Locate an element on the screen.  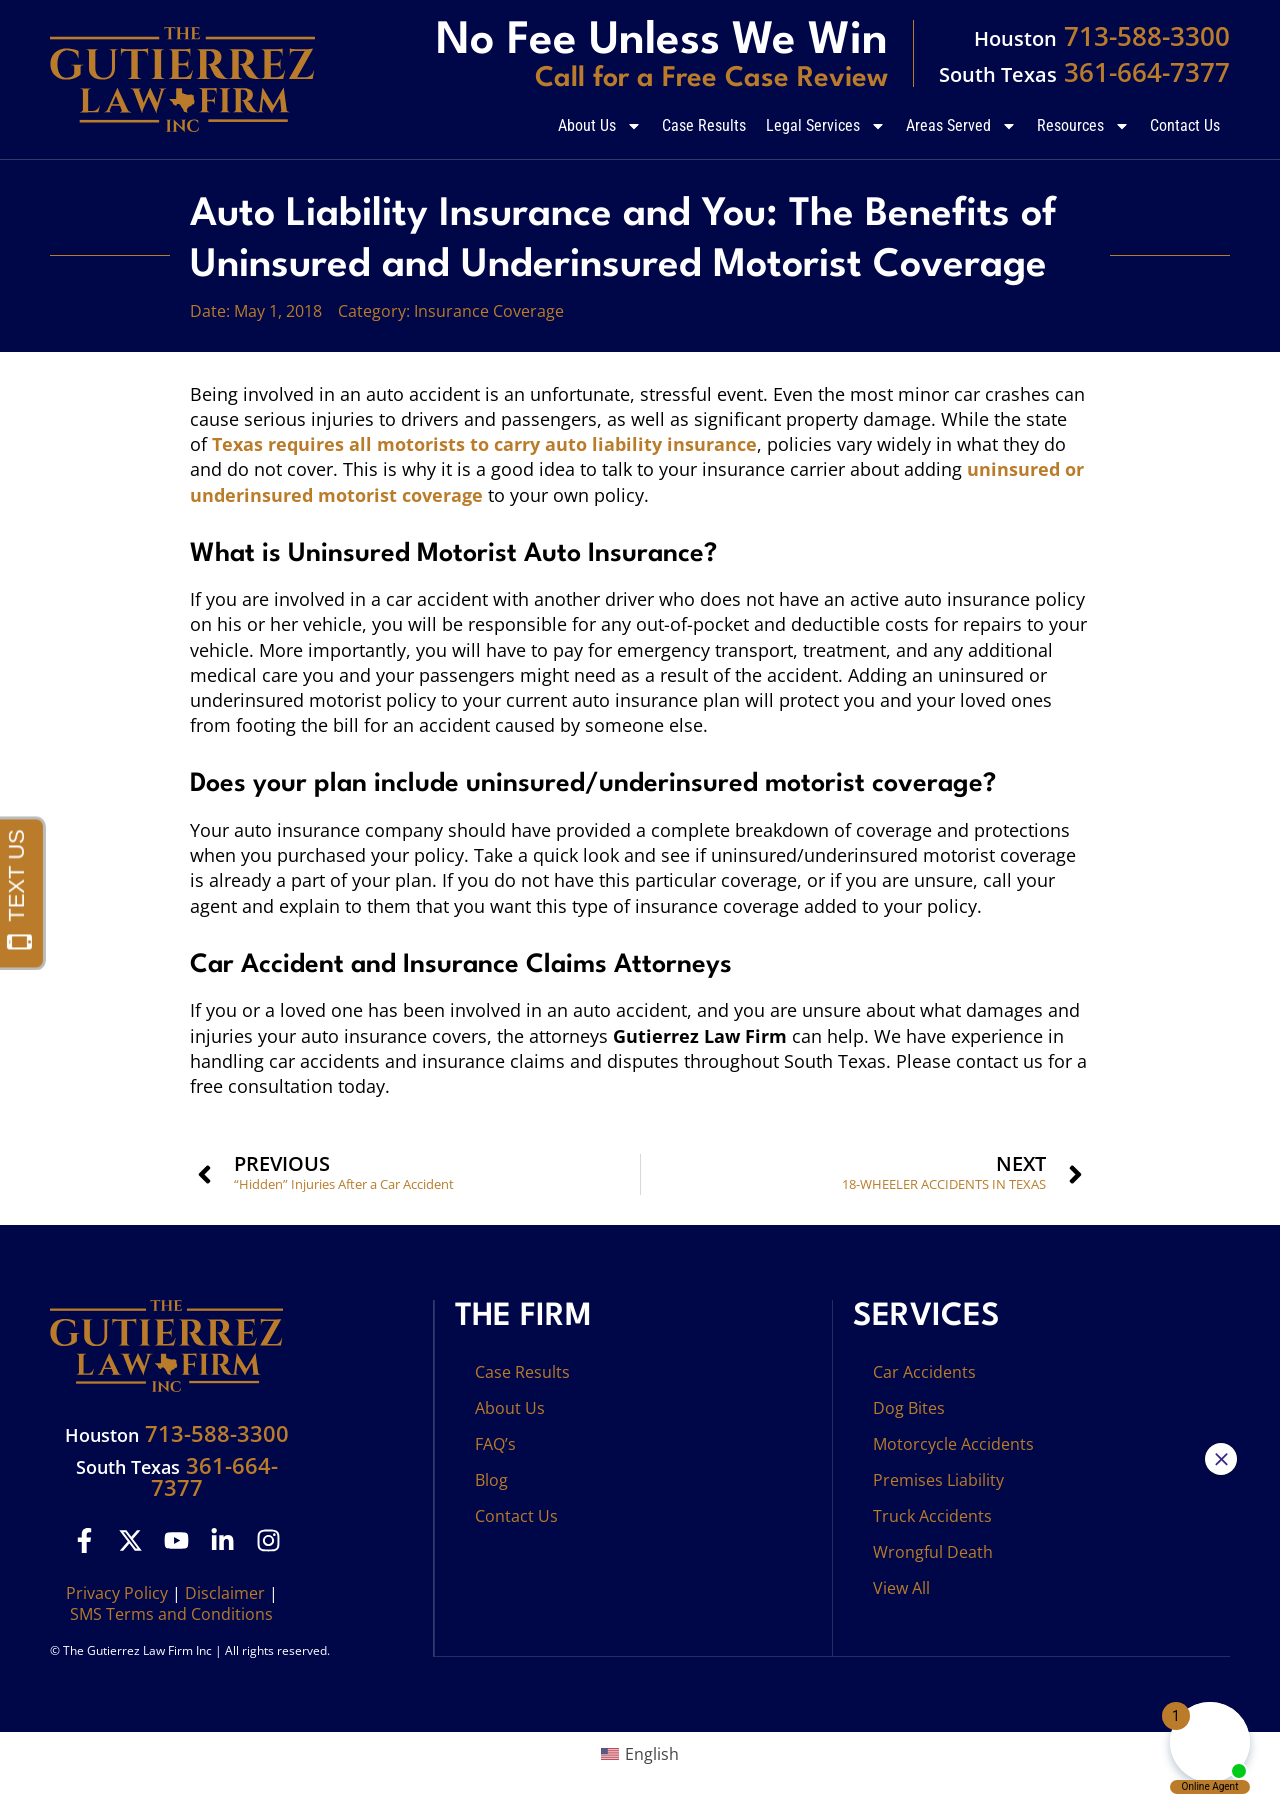
FAQ’s is located at coordinates (495, 1444).